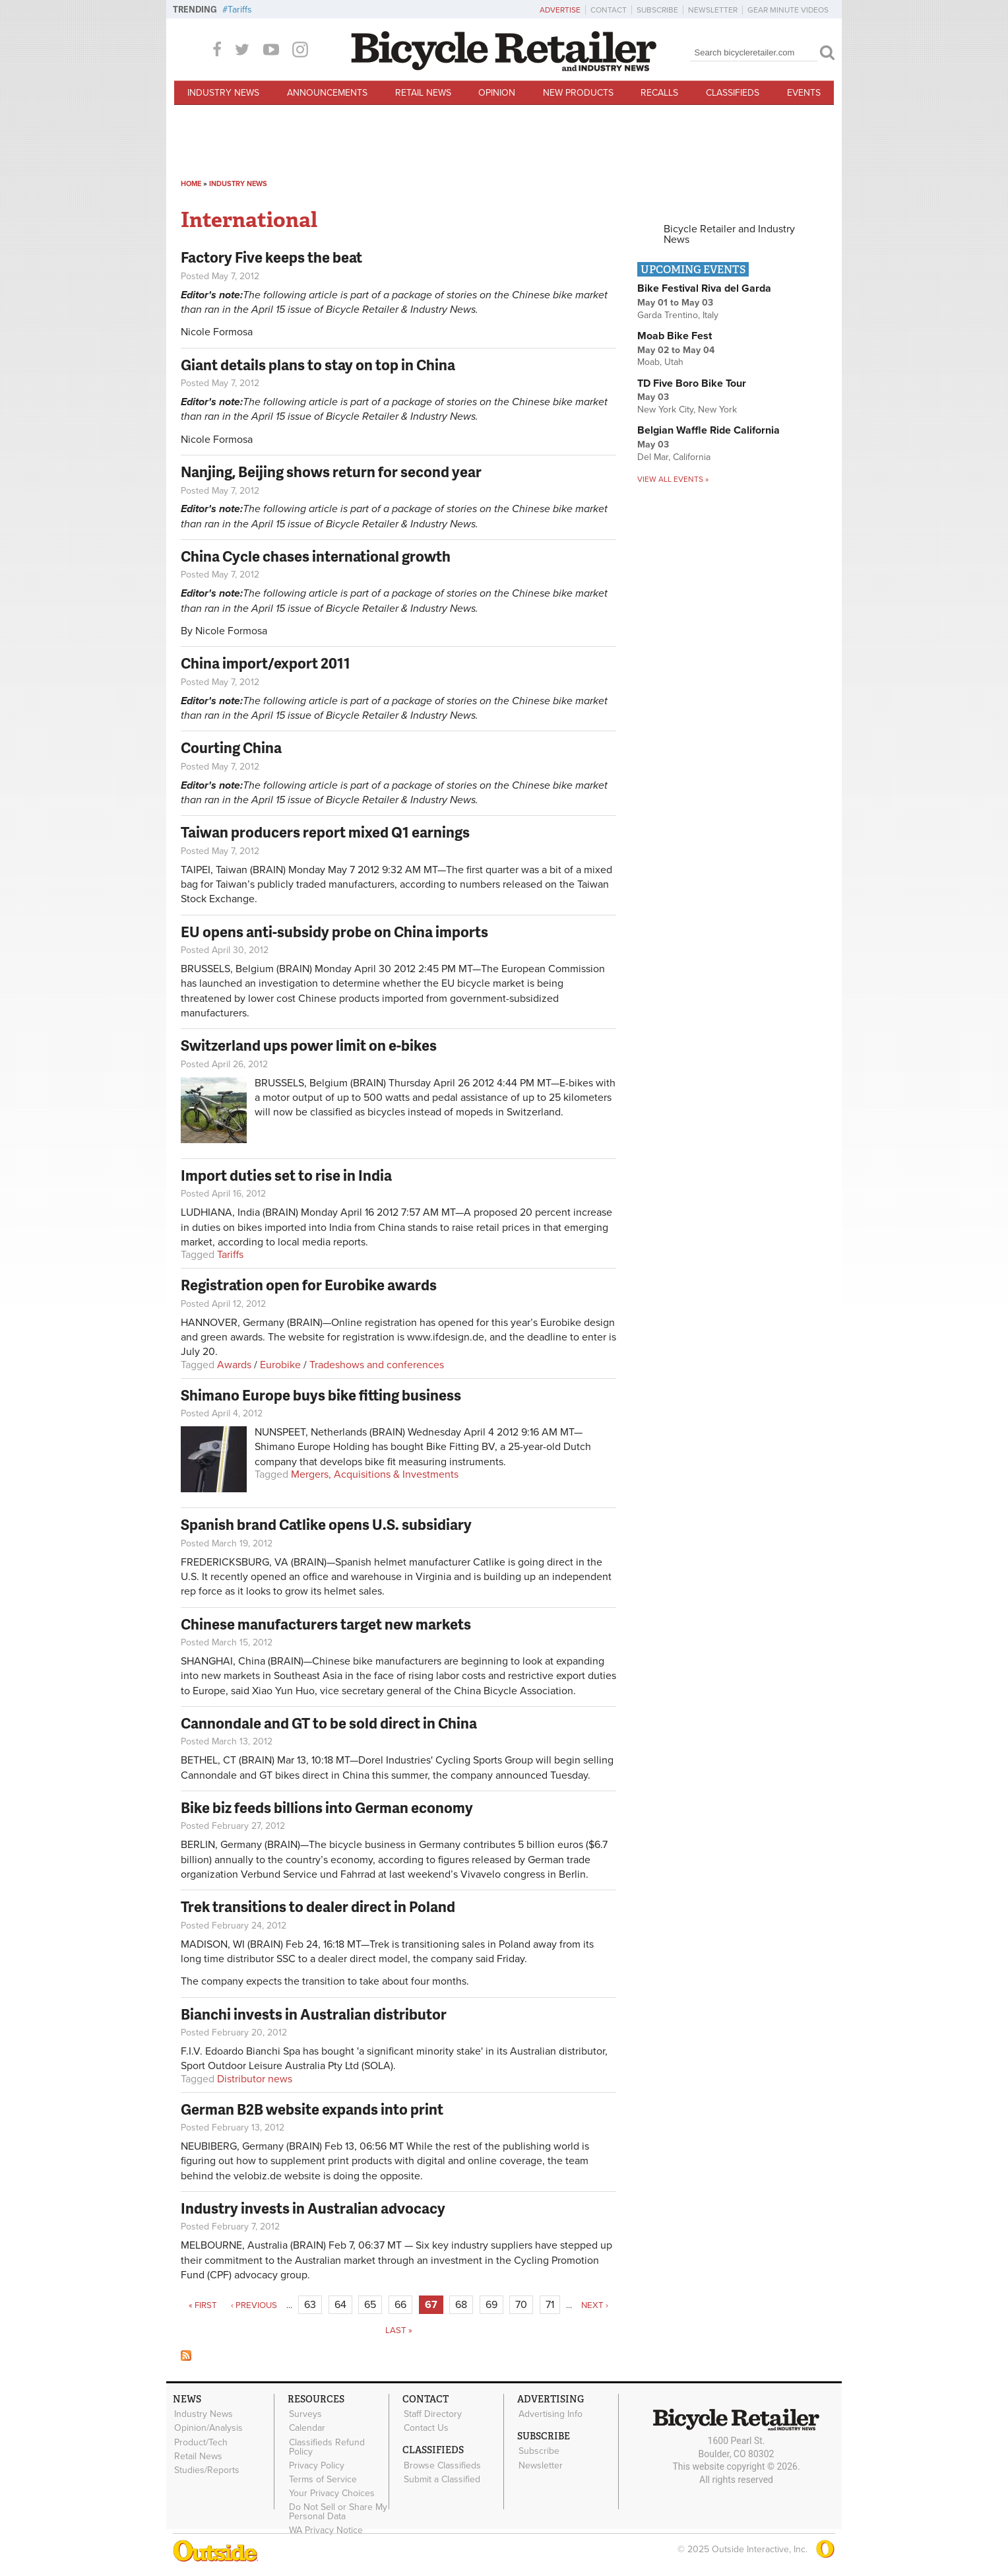 The height and width of the screenshot is (2576, 1008). I want to click on next ›, so click(594, 2305).